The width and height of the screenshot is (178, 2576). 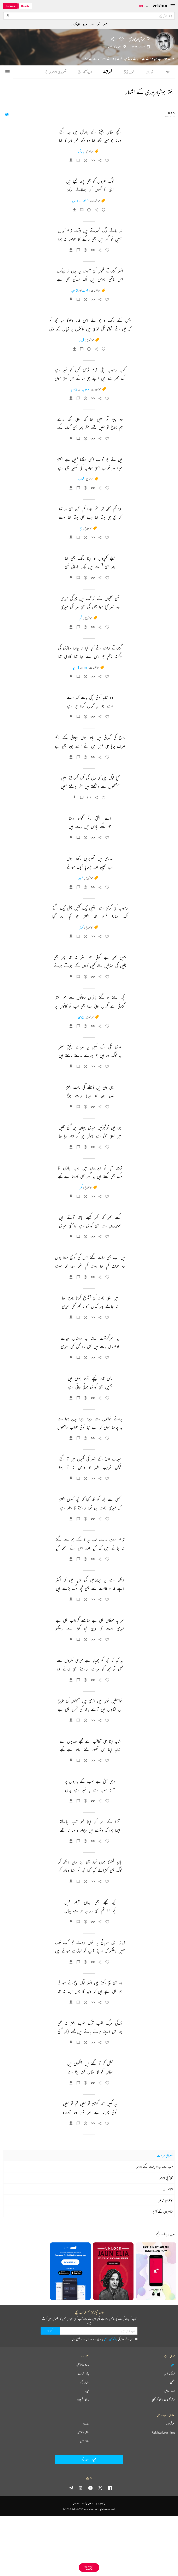 I want to click on ریختہ بکس, so click(x=84, y=2441).